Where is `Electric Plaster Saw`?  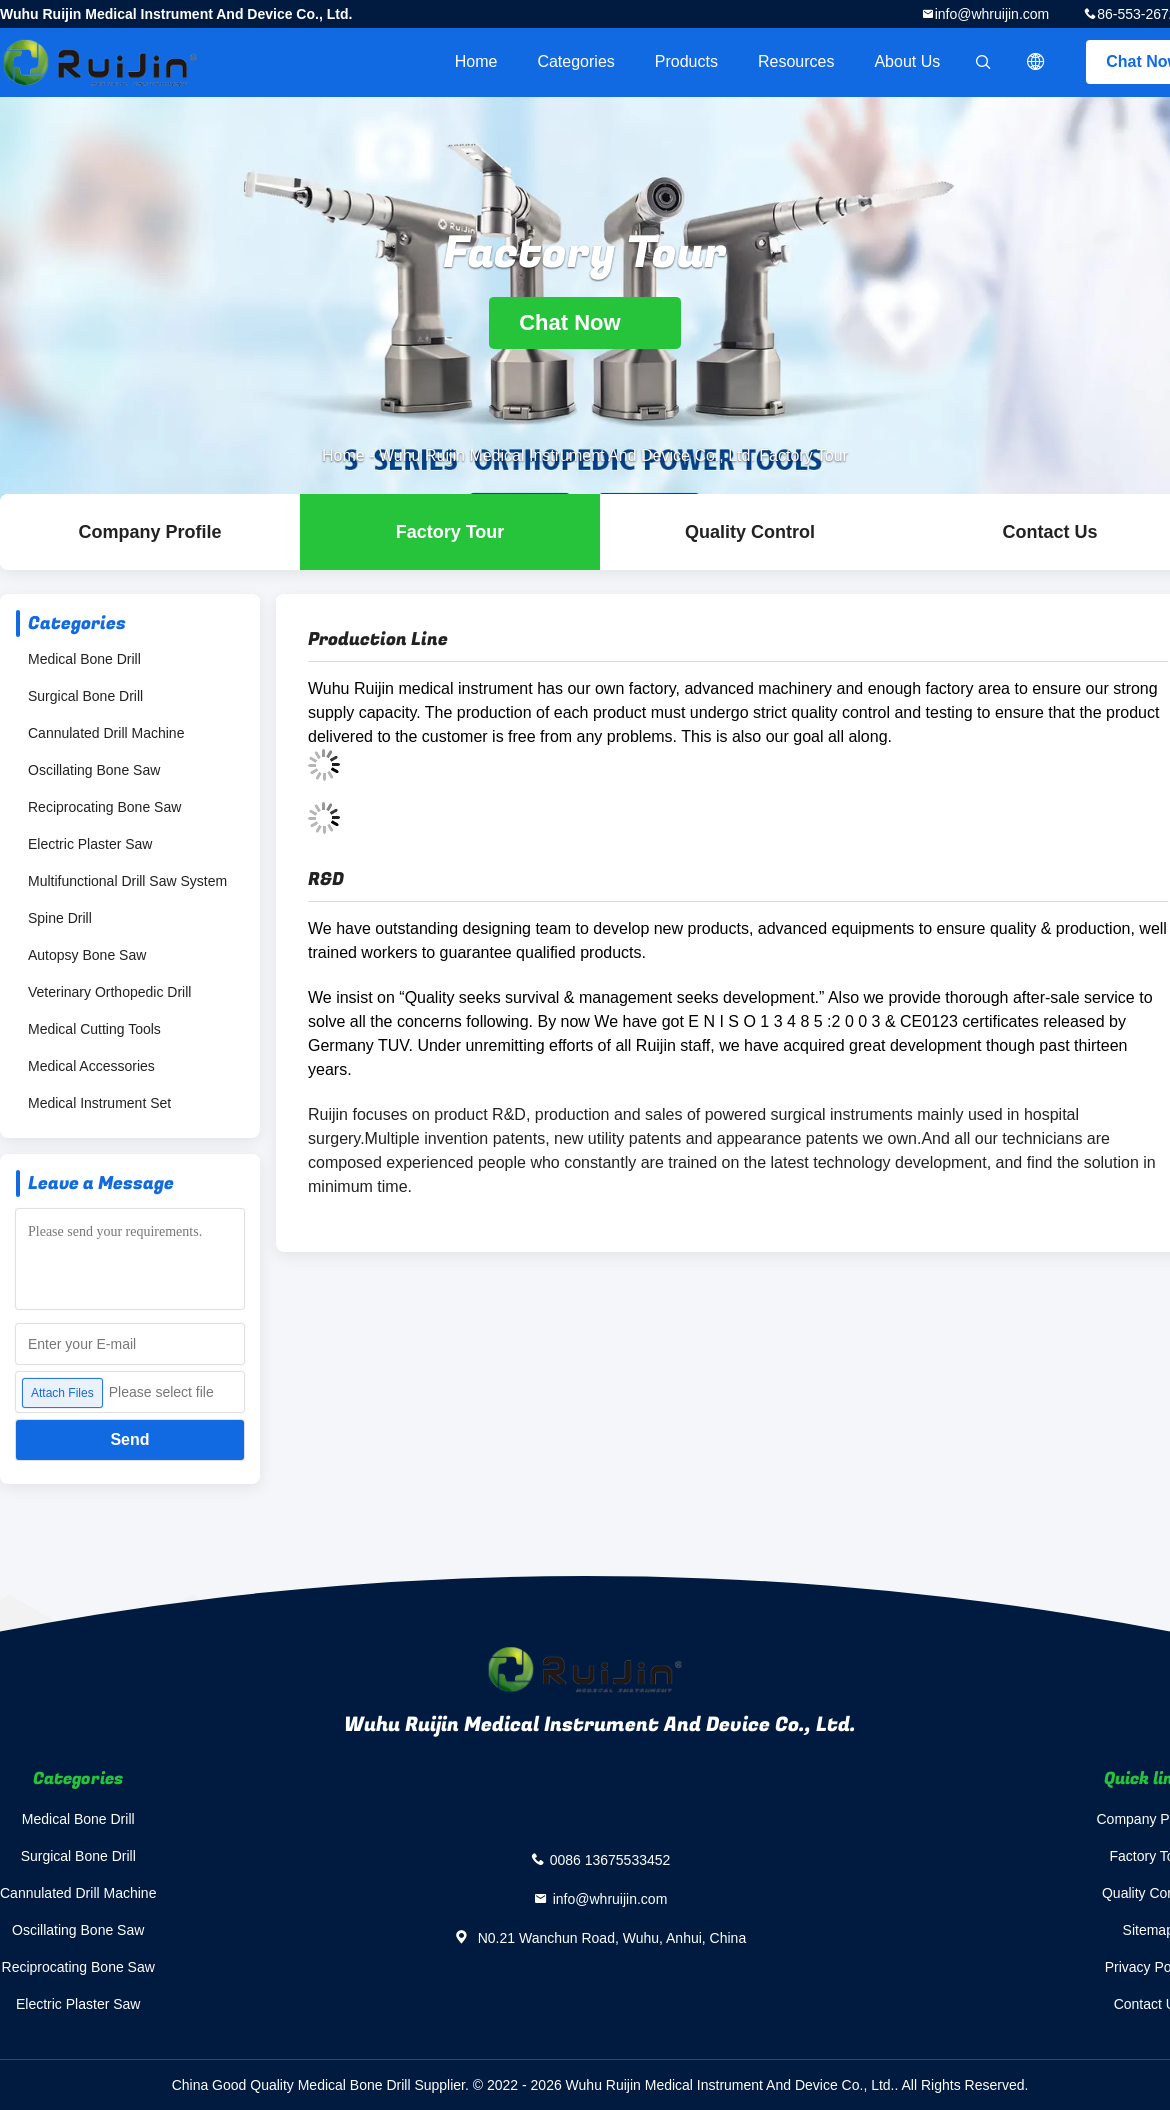
Electric Plaster Saw is located at coordinates (90, 844).